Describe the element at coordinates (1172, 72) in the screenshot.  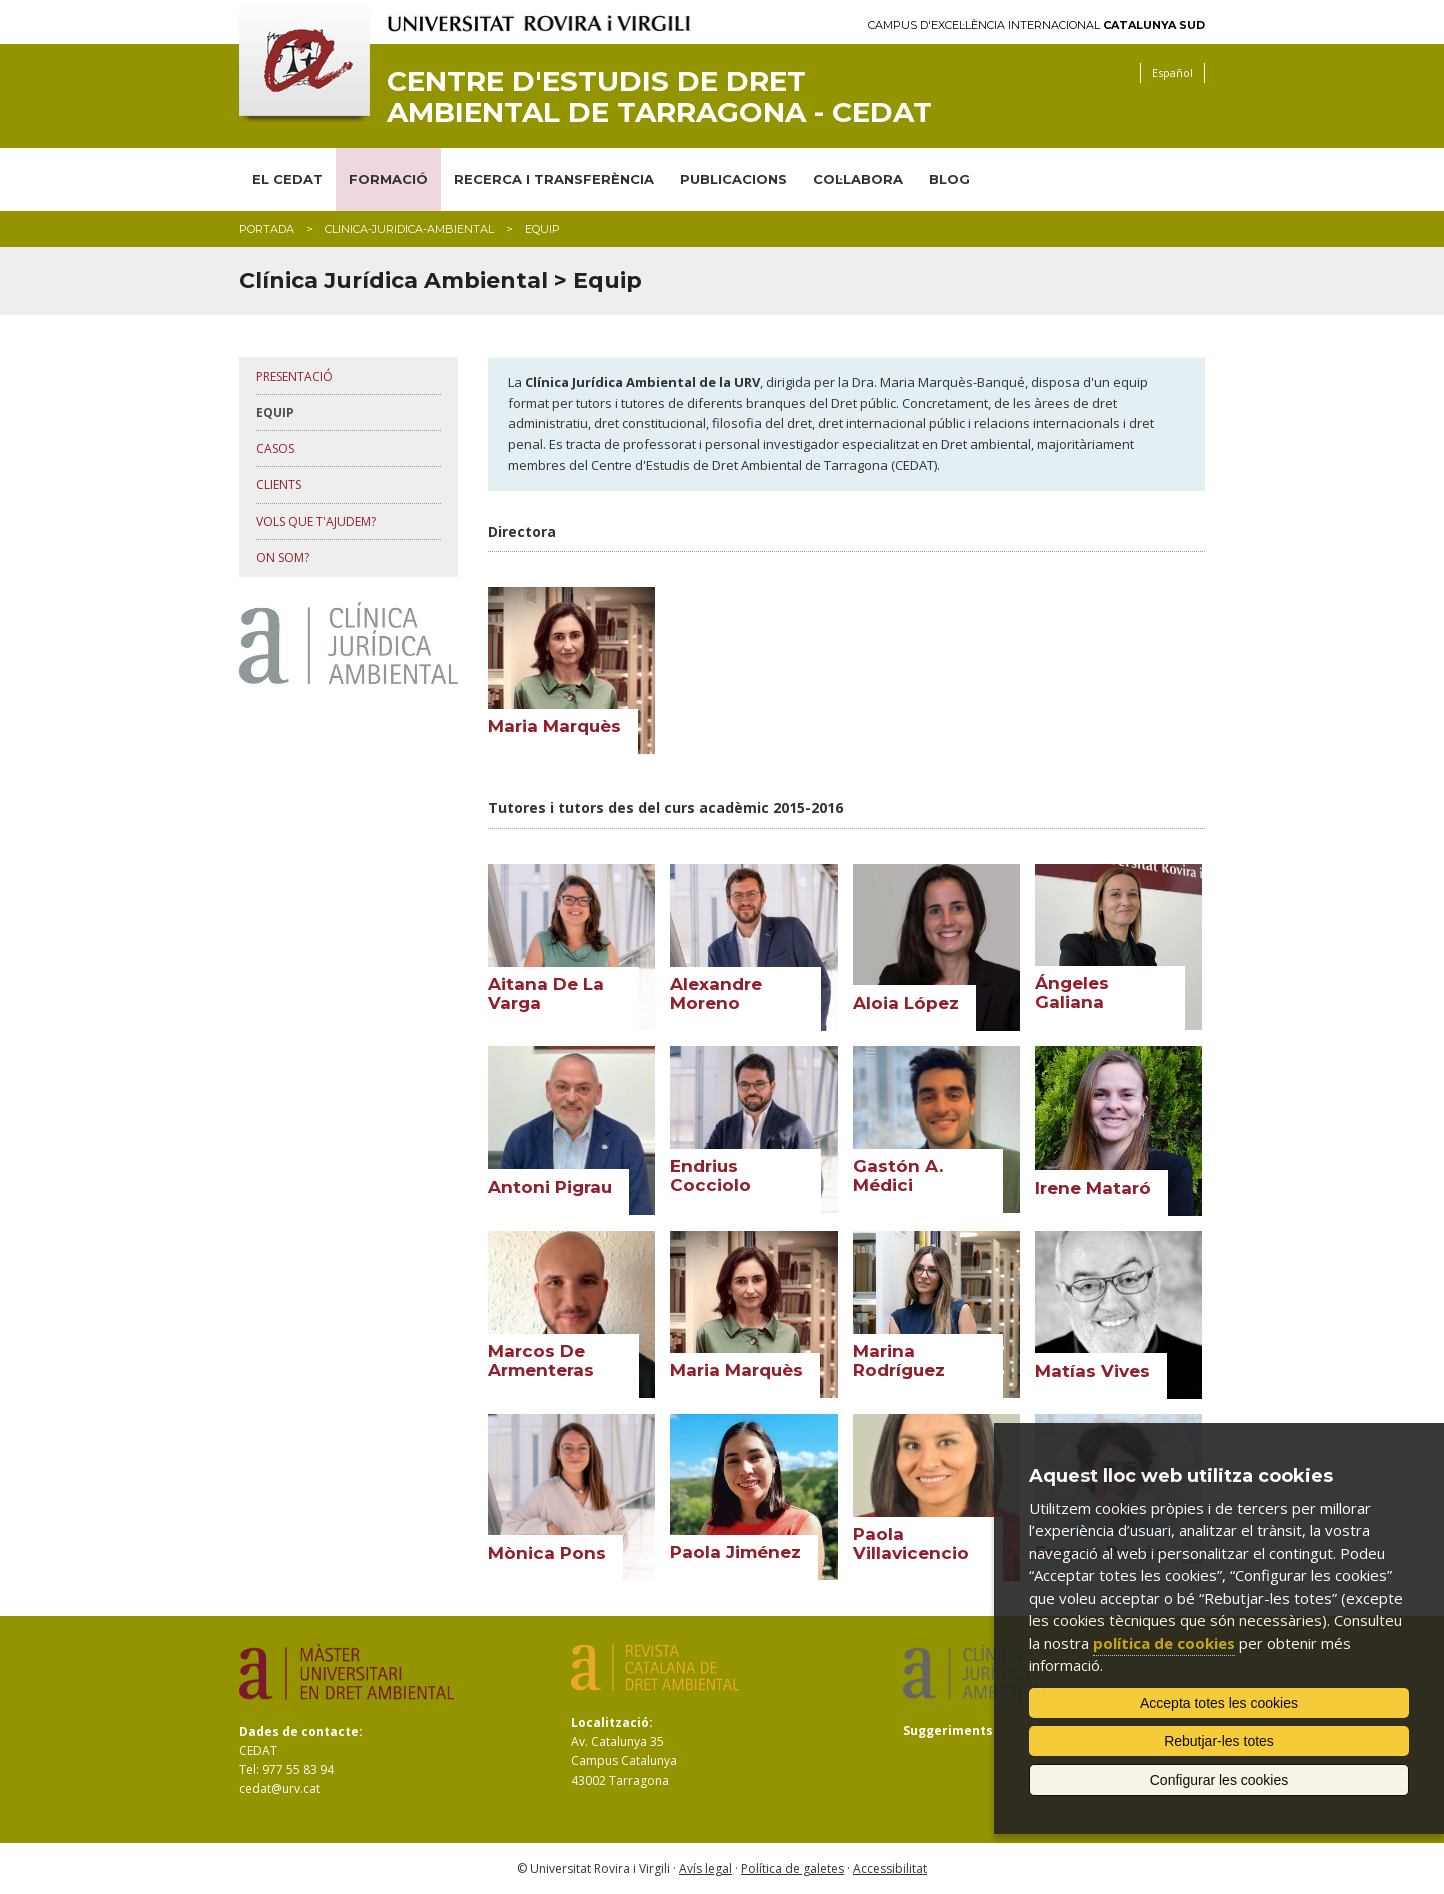
I see `Español` at that location.